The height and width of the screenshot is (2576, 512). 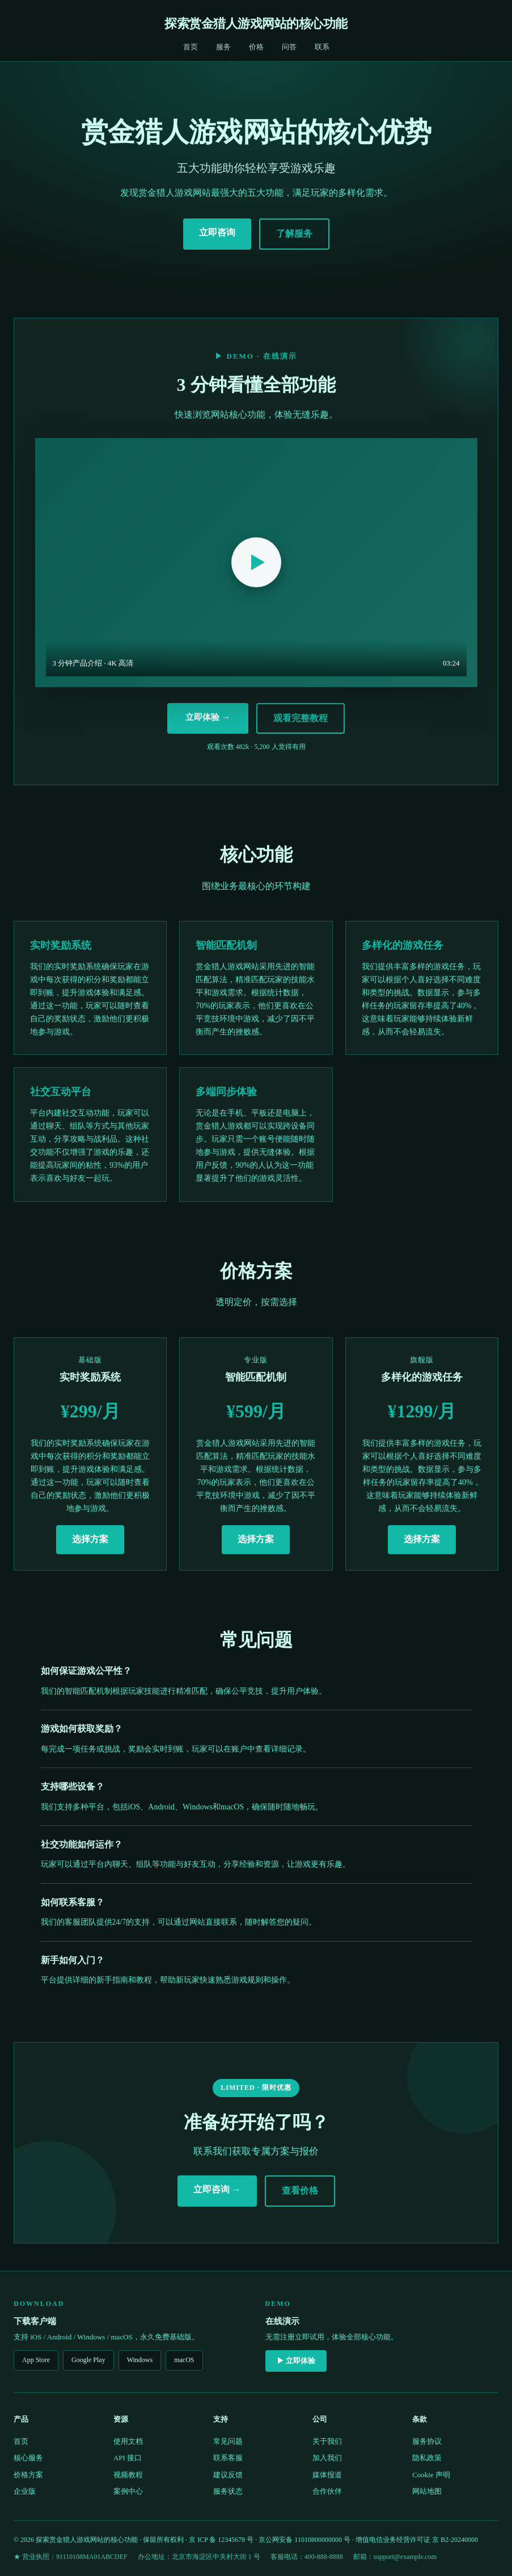 What do you see at coordinates (294, 233) in the screenshot?
I see `了解服务` at bounding box center [294, 233].